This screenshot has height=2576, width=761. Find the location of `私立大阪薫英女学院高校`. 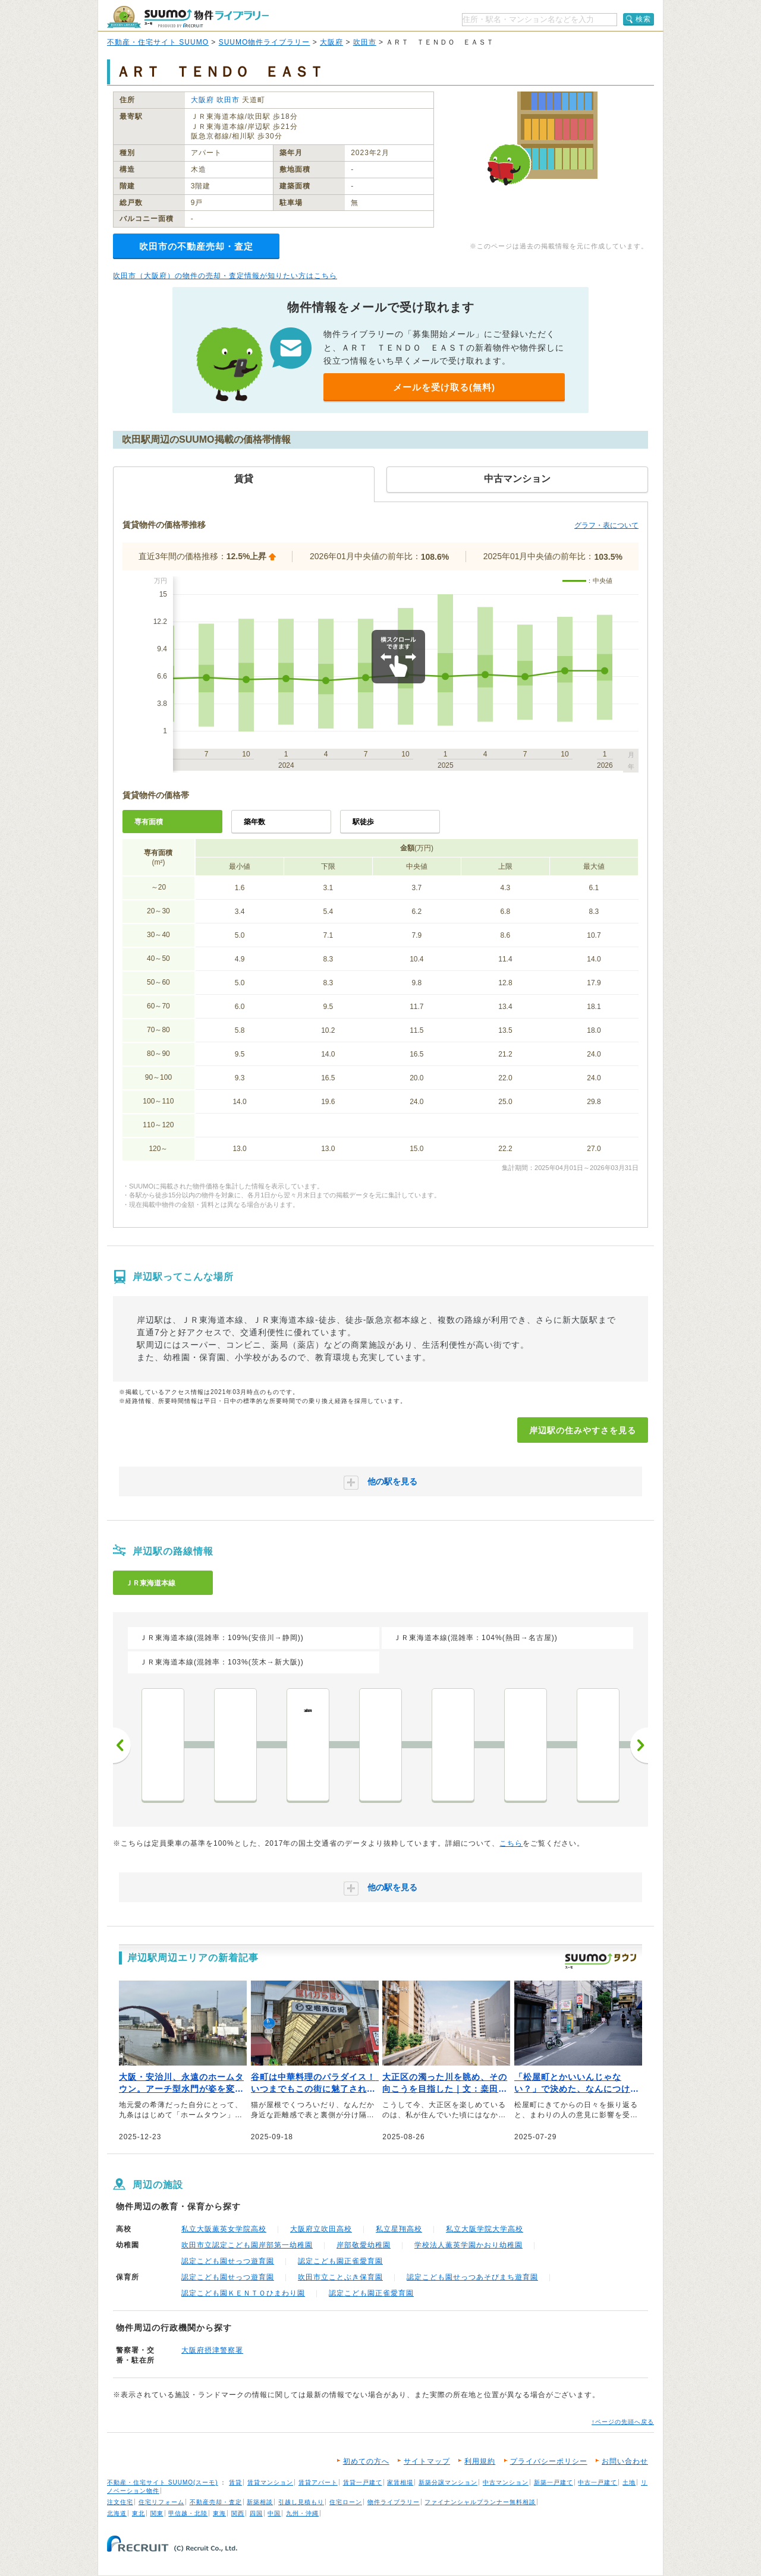

私立大阪薫英女学院高校 is located at coordinates (223, 2229).